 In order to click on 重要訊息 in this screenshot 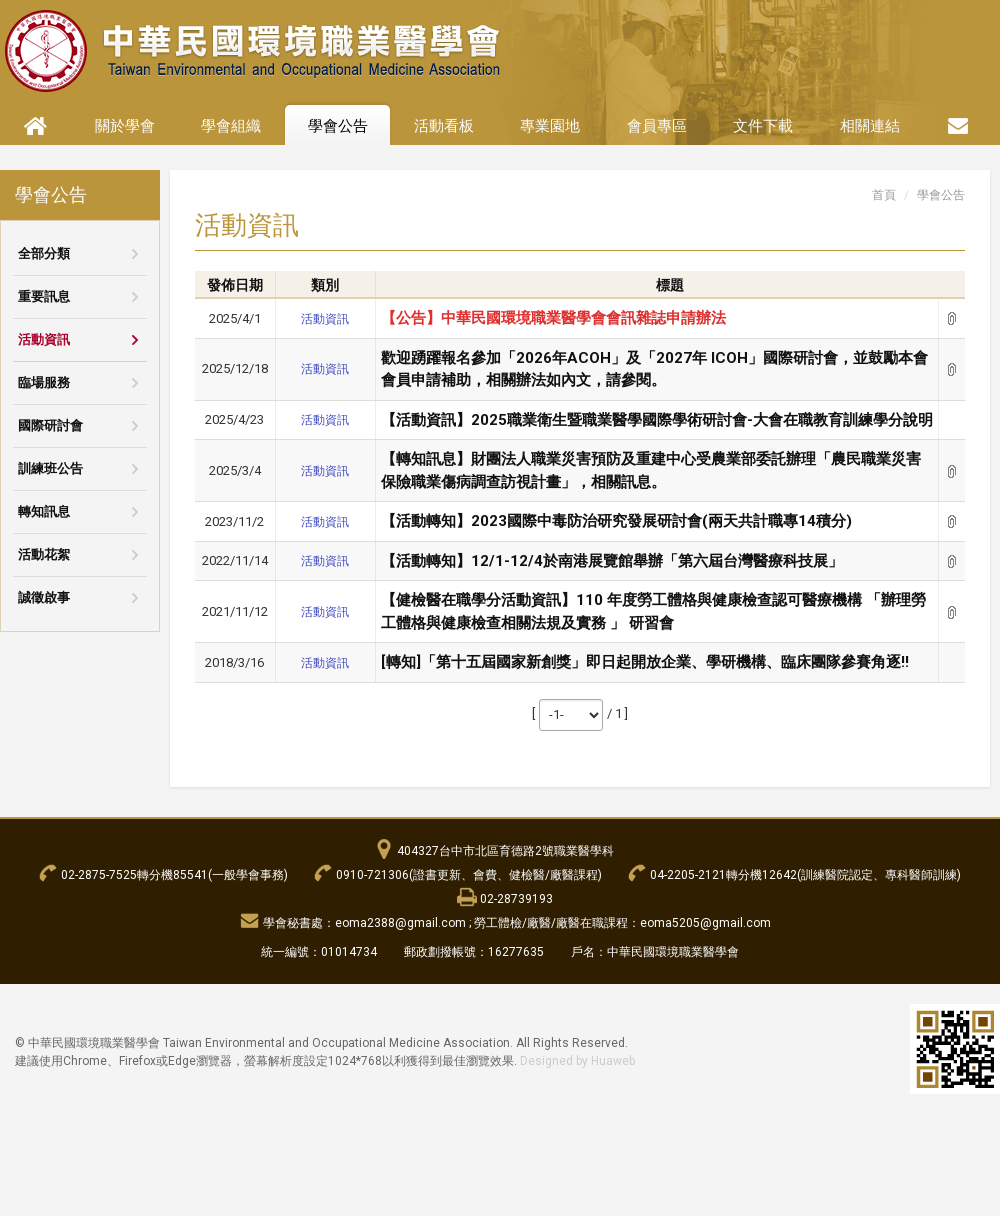, I will do `click(44, 296)`.